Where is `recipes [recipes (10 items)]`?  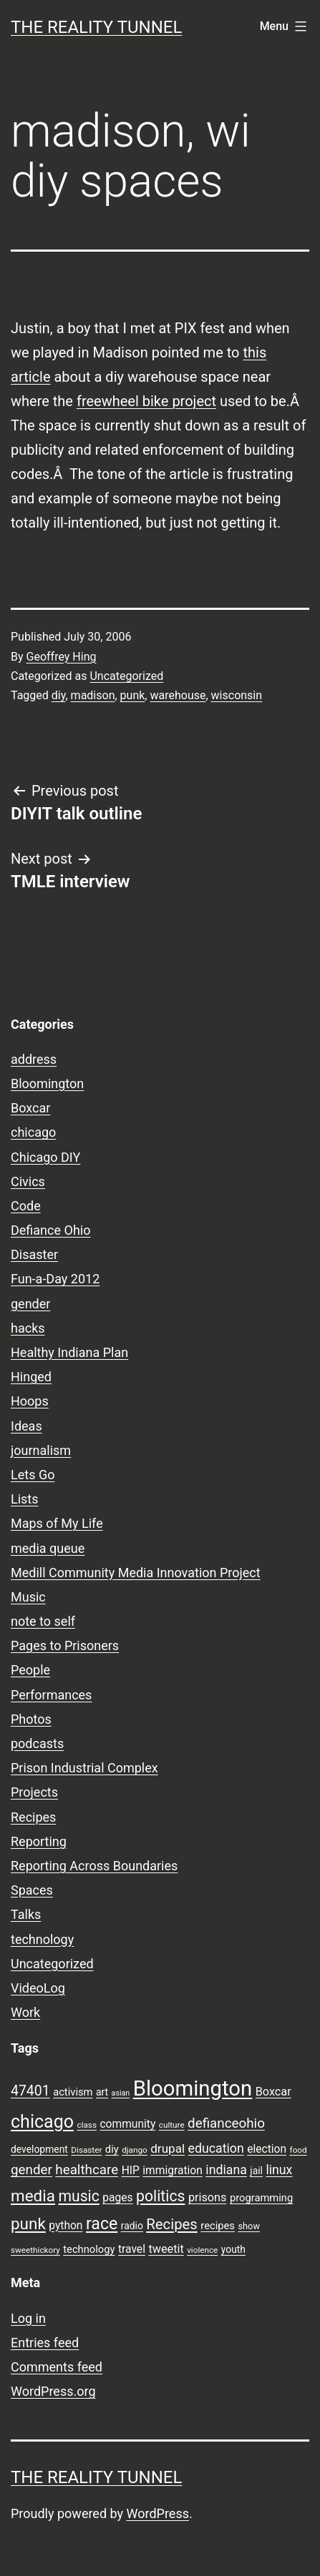 recipes [recipes (10 items)] is located at coordinates (217, 2225).